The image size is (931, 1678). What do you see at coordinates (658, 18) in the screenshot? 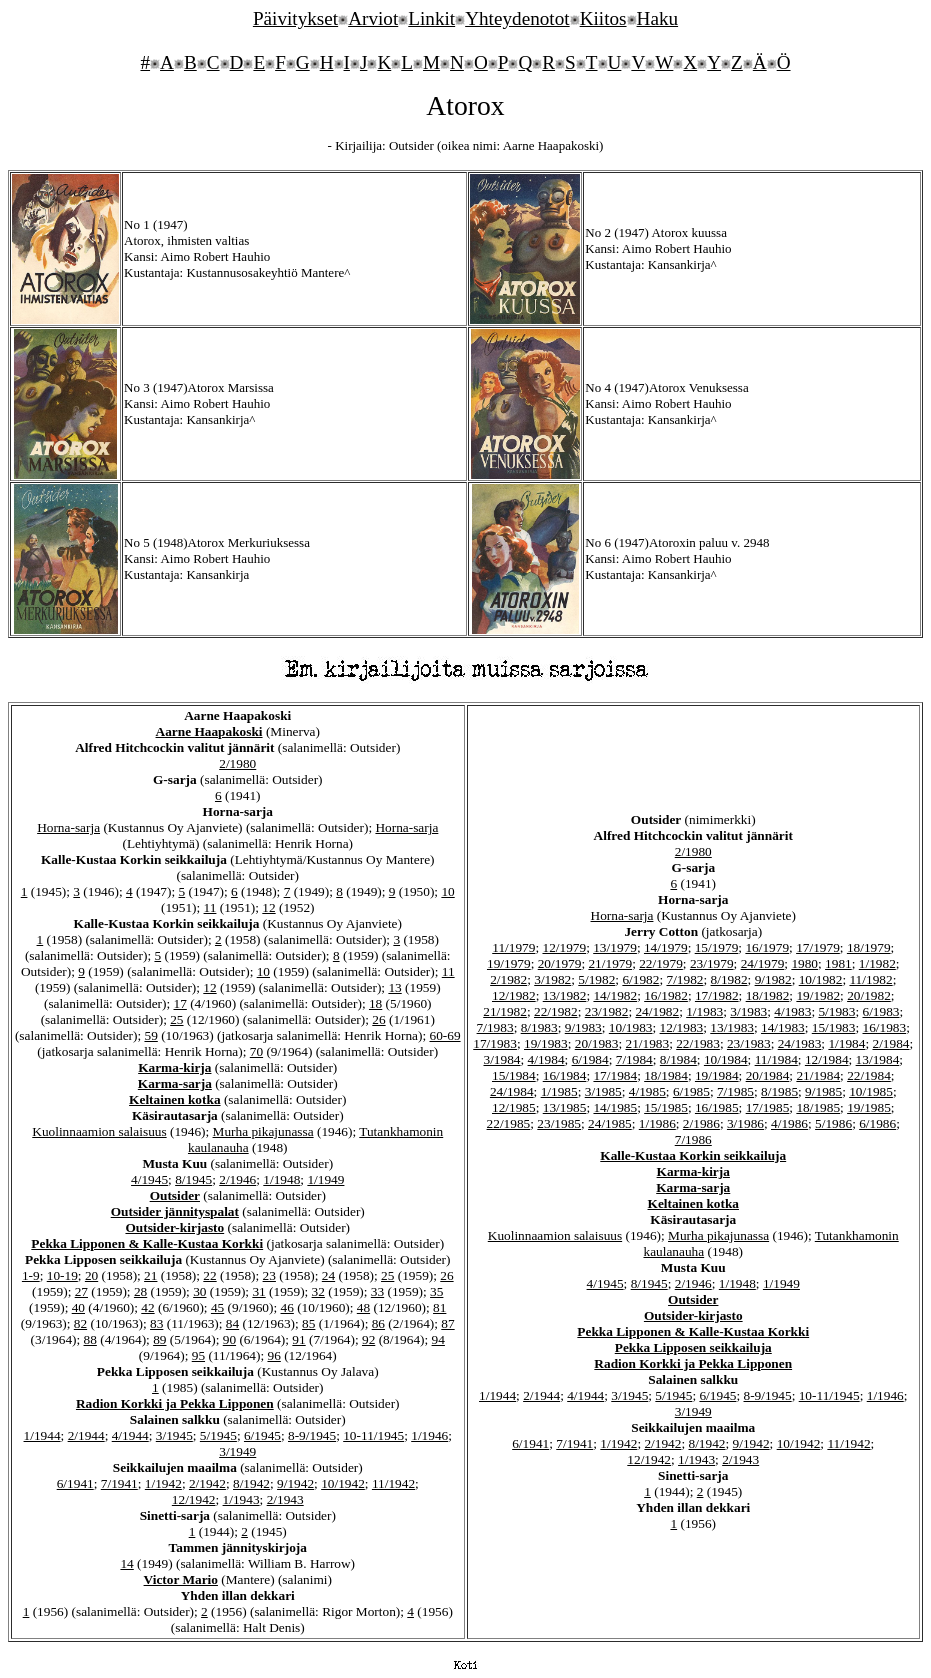
I see `Haku` at bounding box center [658, 18].